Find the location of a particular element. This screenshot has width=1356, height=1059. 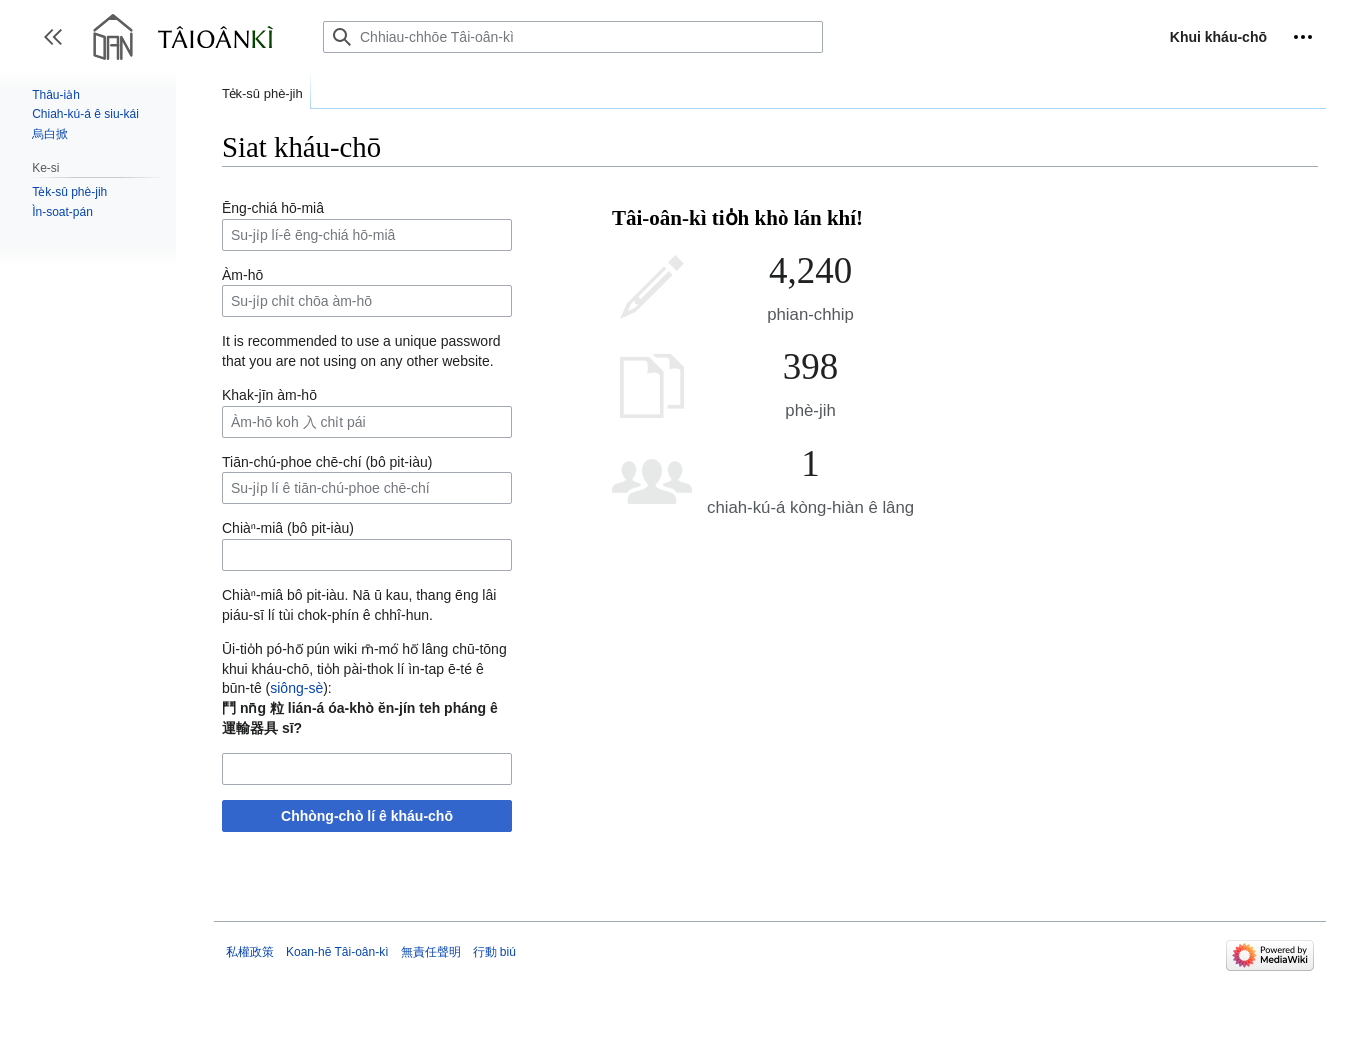

Khak-jīn àm-hō is located at coordinates (269, 395).